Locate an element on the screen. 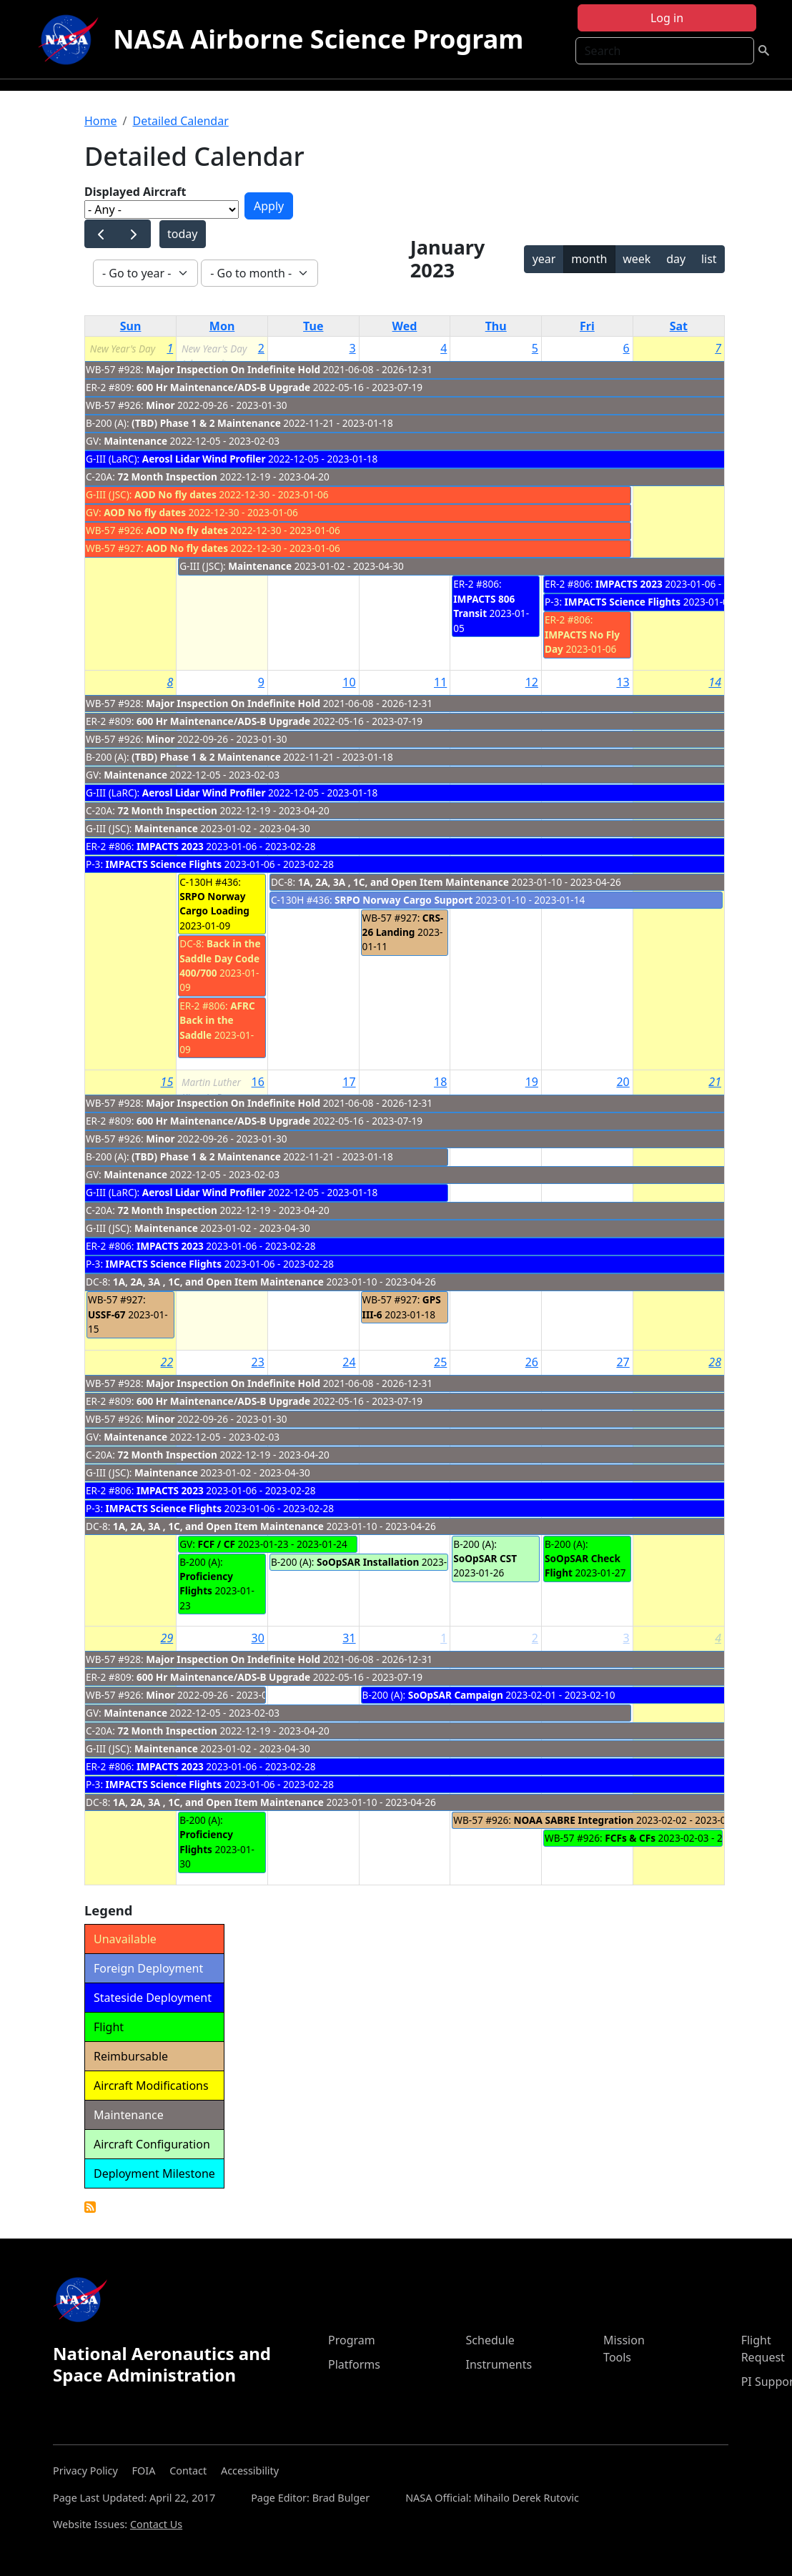  Program is located at coordinates (351, 2340).